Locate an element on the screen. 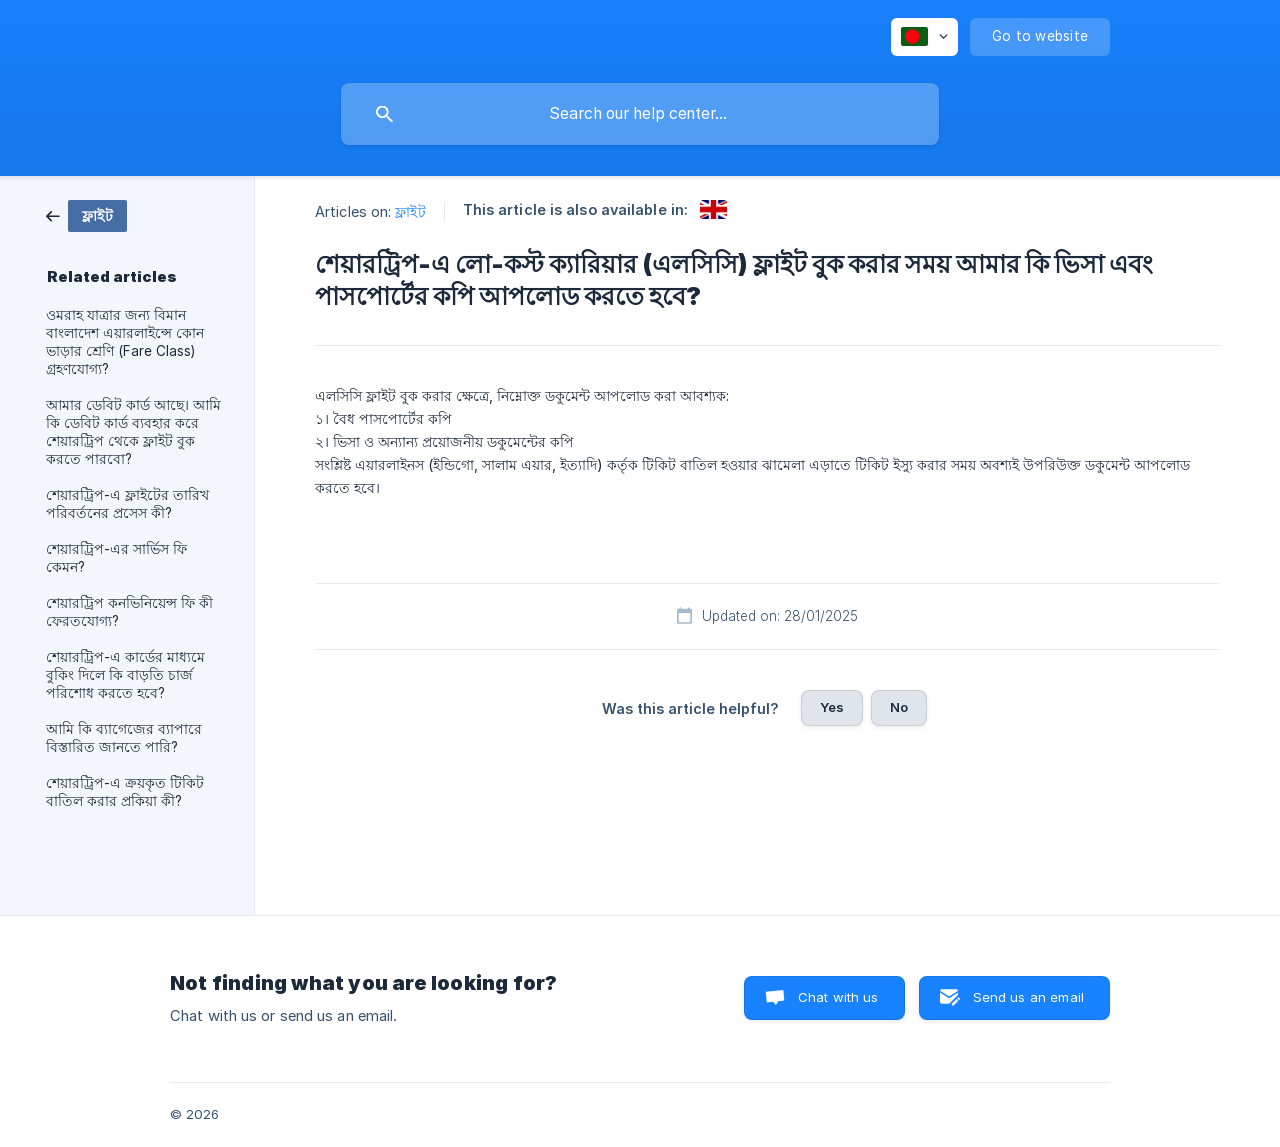 The width and height of the screenshot is (1280, 1147). ওমরাহ যাত্রার জন্য বিমান বাংলাদেশ এয়ারলাইন্সে কোন ভাড়ার শ্রেণি (Fare Class) গ্রহণযোগ্য? [link] is located at coordinates (125, 342).